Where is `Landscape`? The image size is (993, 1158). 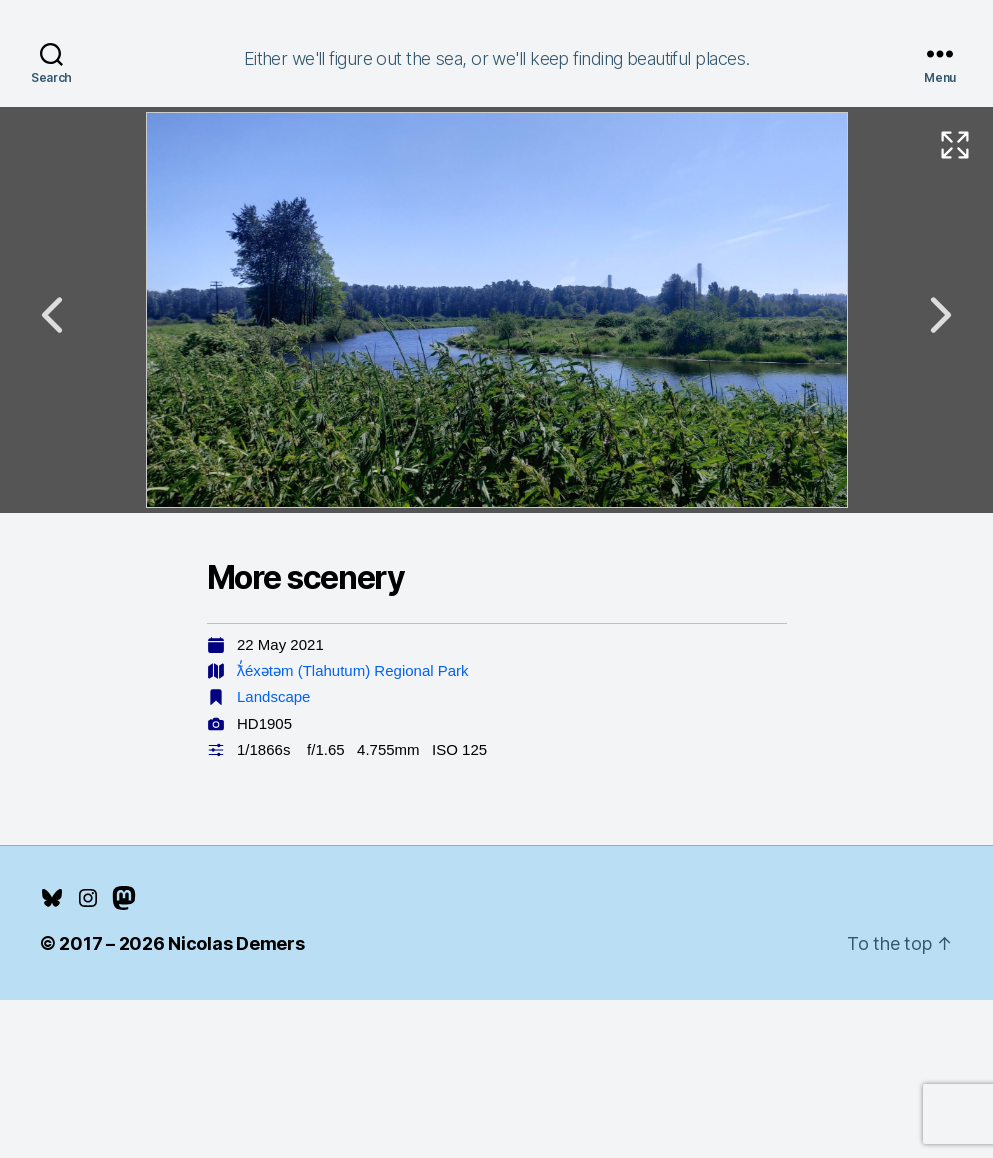 Landscape is located at coordinates (273, 696).